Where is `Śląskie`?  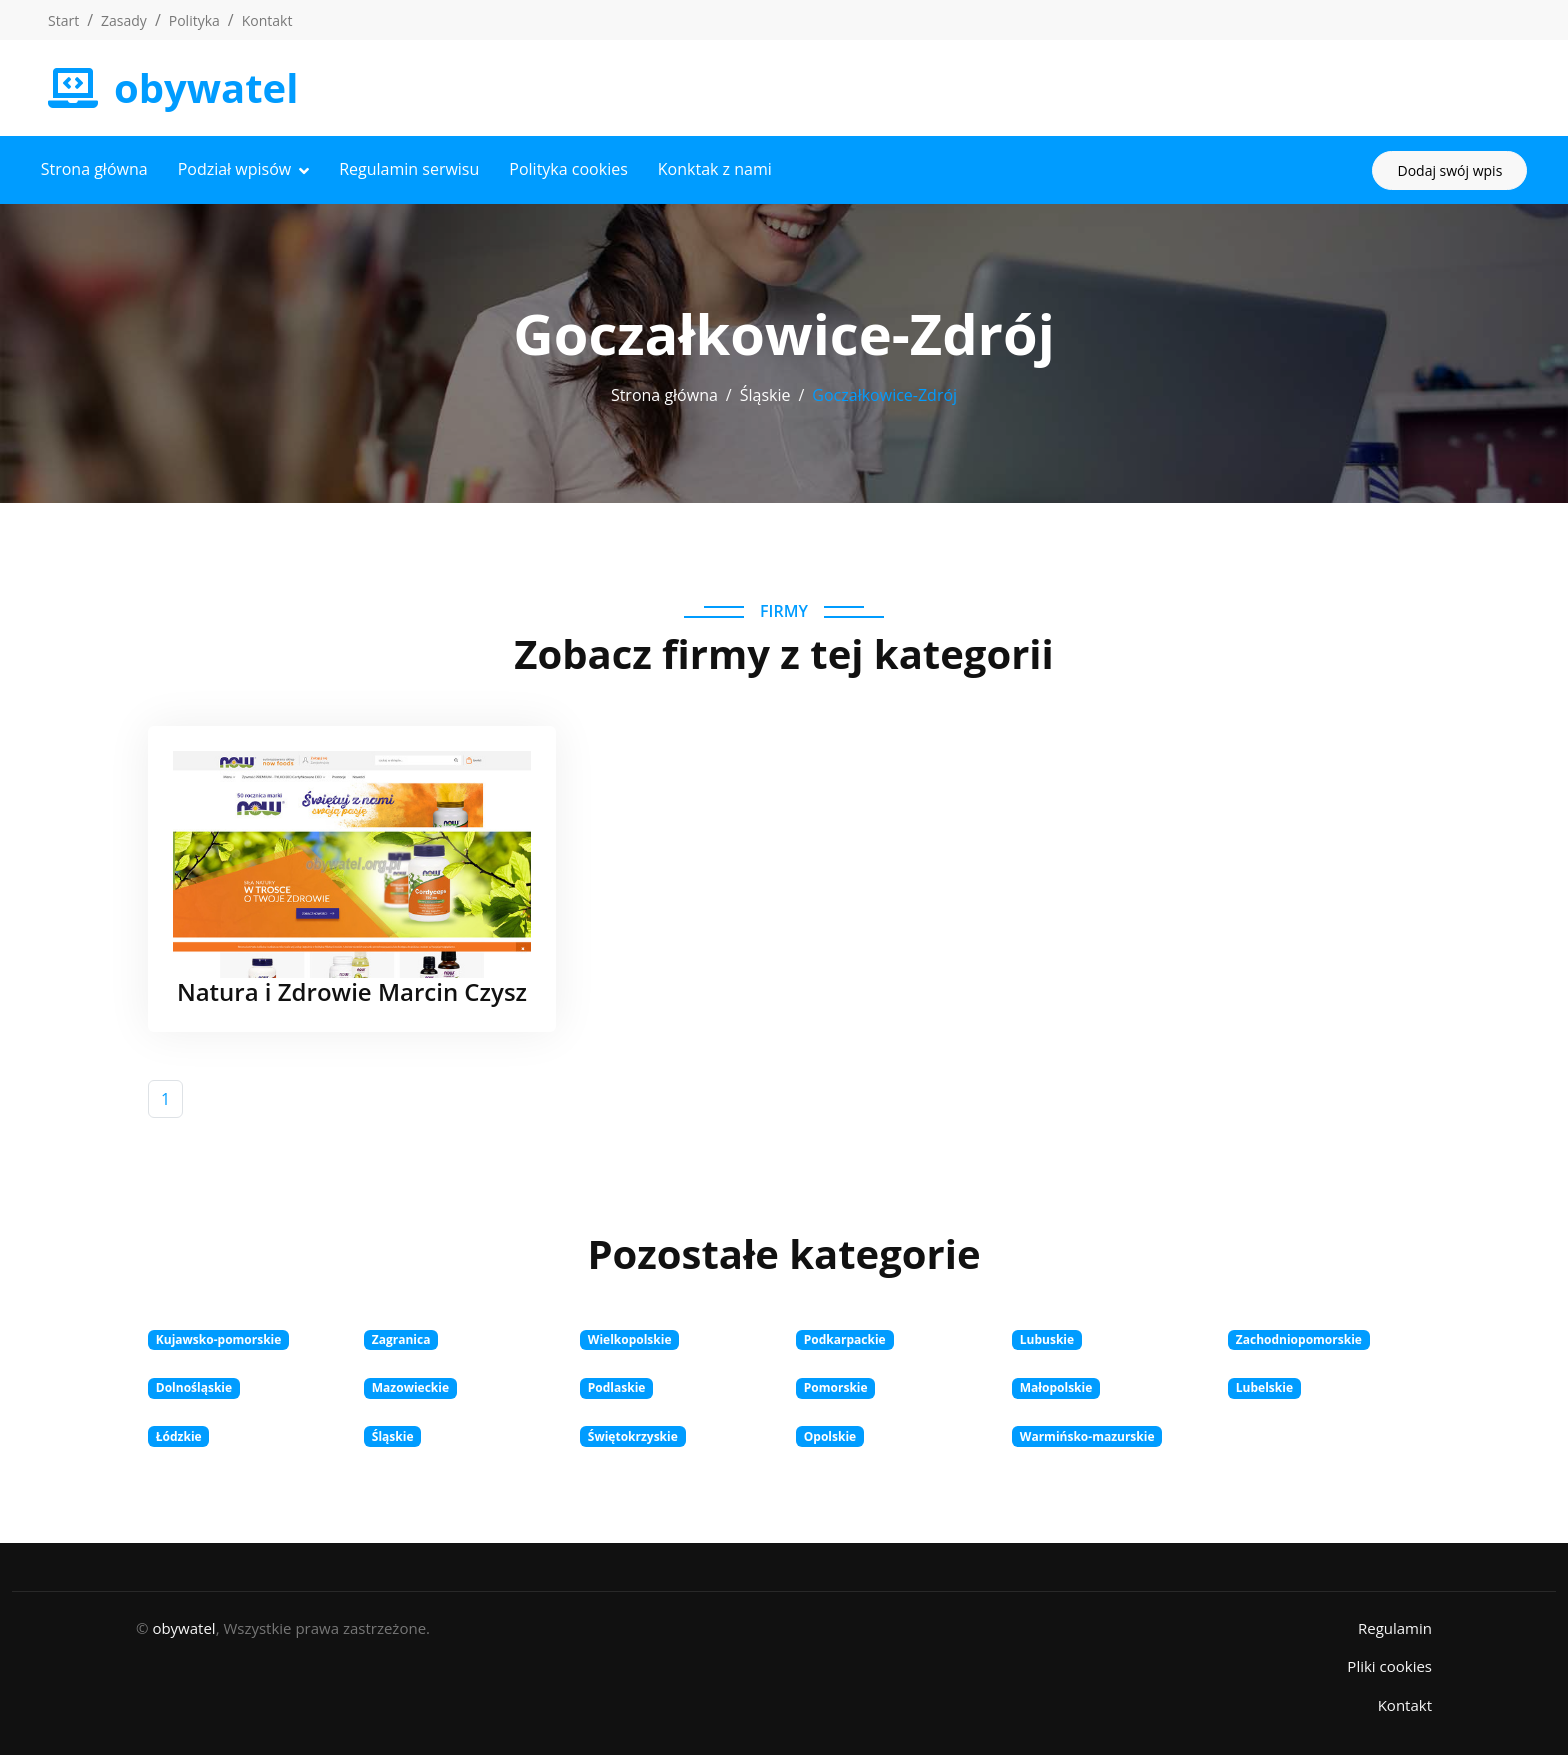
Śląskie is located at coordinates (765, 393).